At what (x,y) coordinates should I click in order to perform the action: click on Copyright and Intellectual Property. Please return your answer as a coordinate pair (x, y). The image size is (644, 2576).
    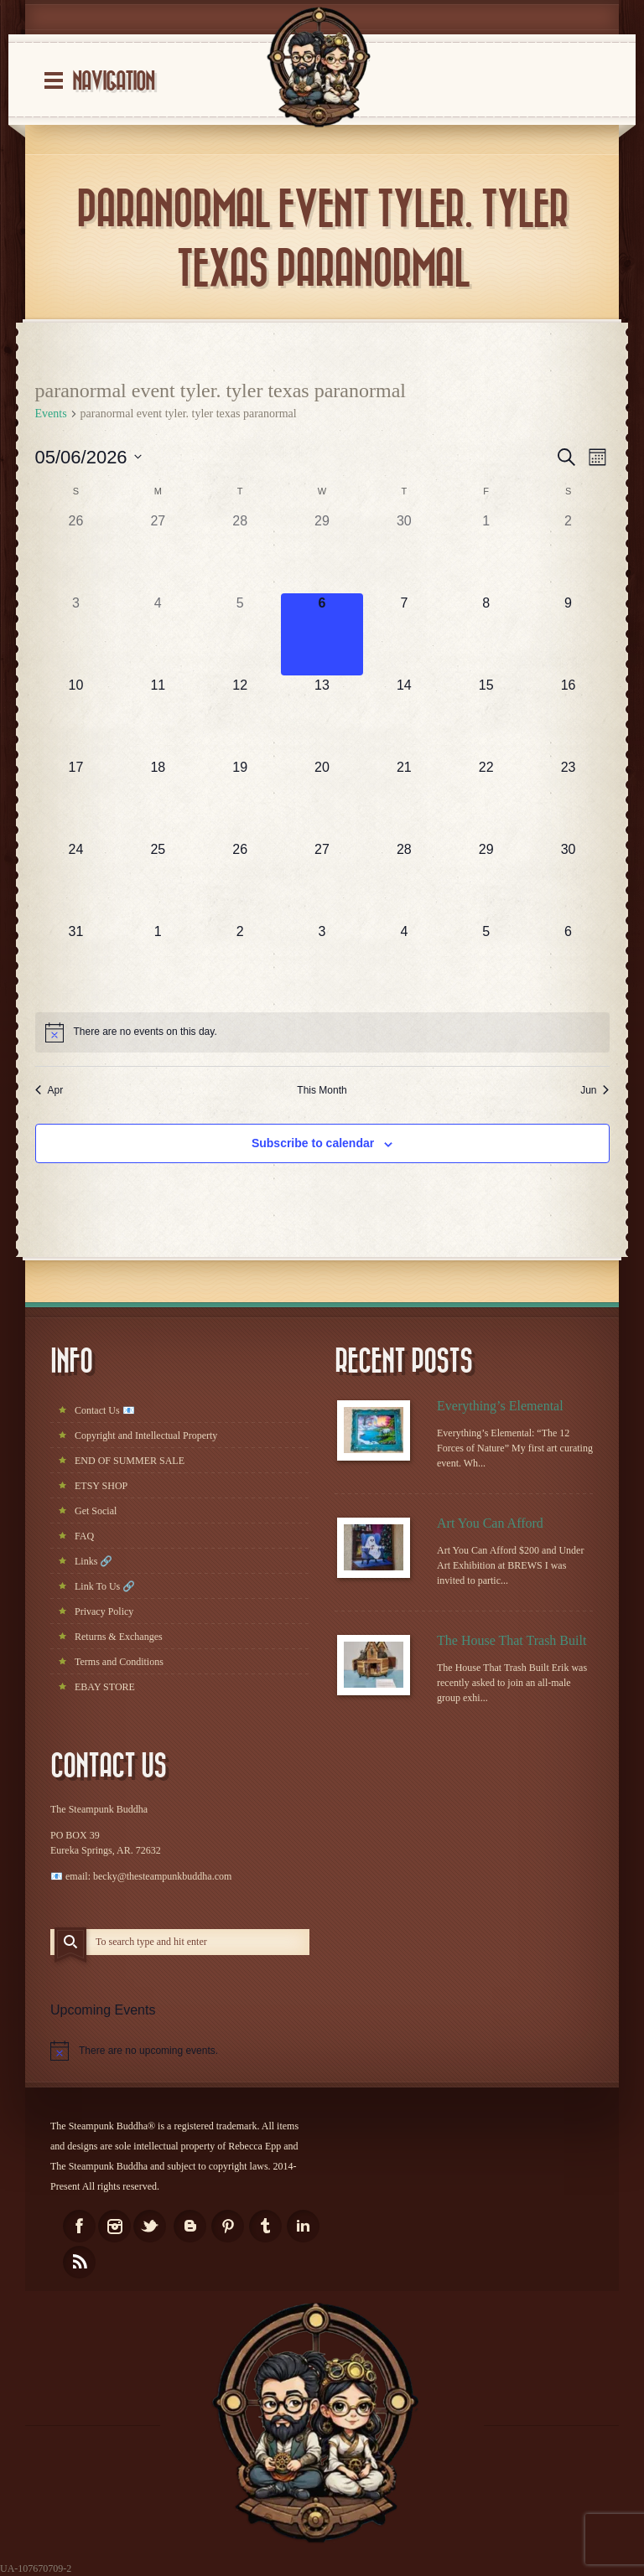
    Looking at the image, I should click on (146, 1435).